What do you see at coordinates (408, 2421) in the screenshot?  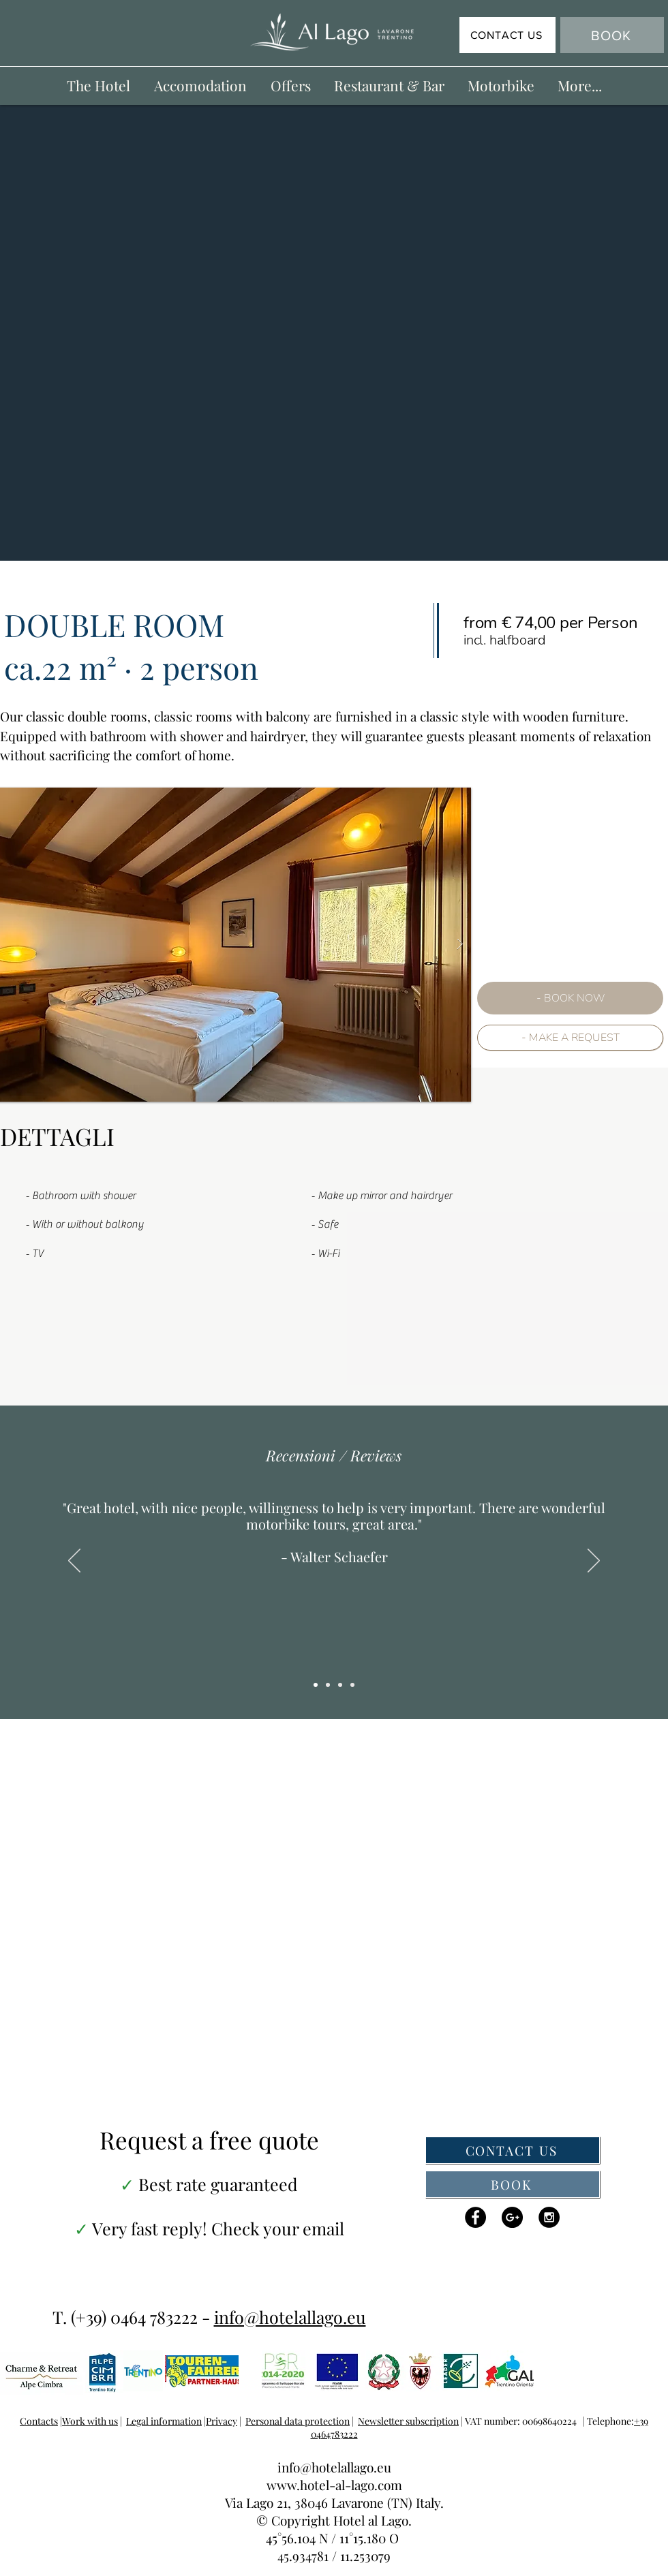 I see `Newsletter subscription` at bounding box center [408, 2421].